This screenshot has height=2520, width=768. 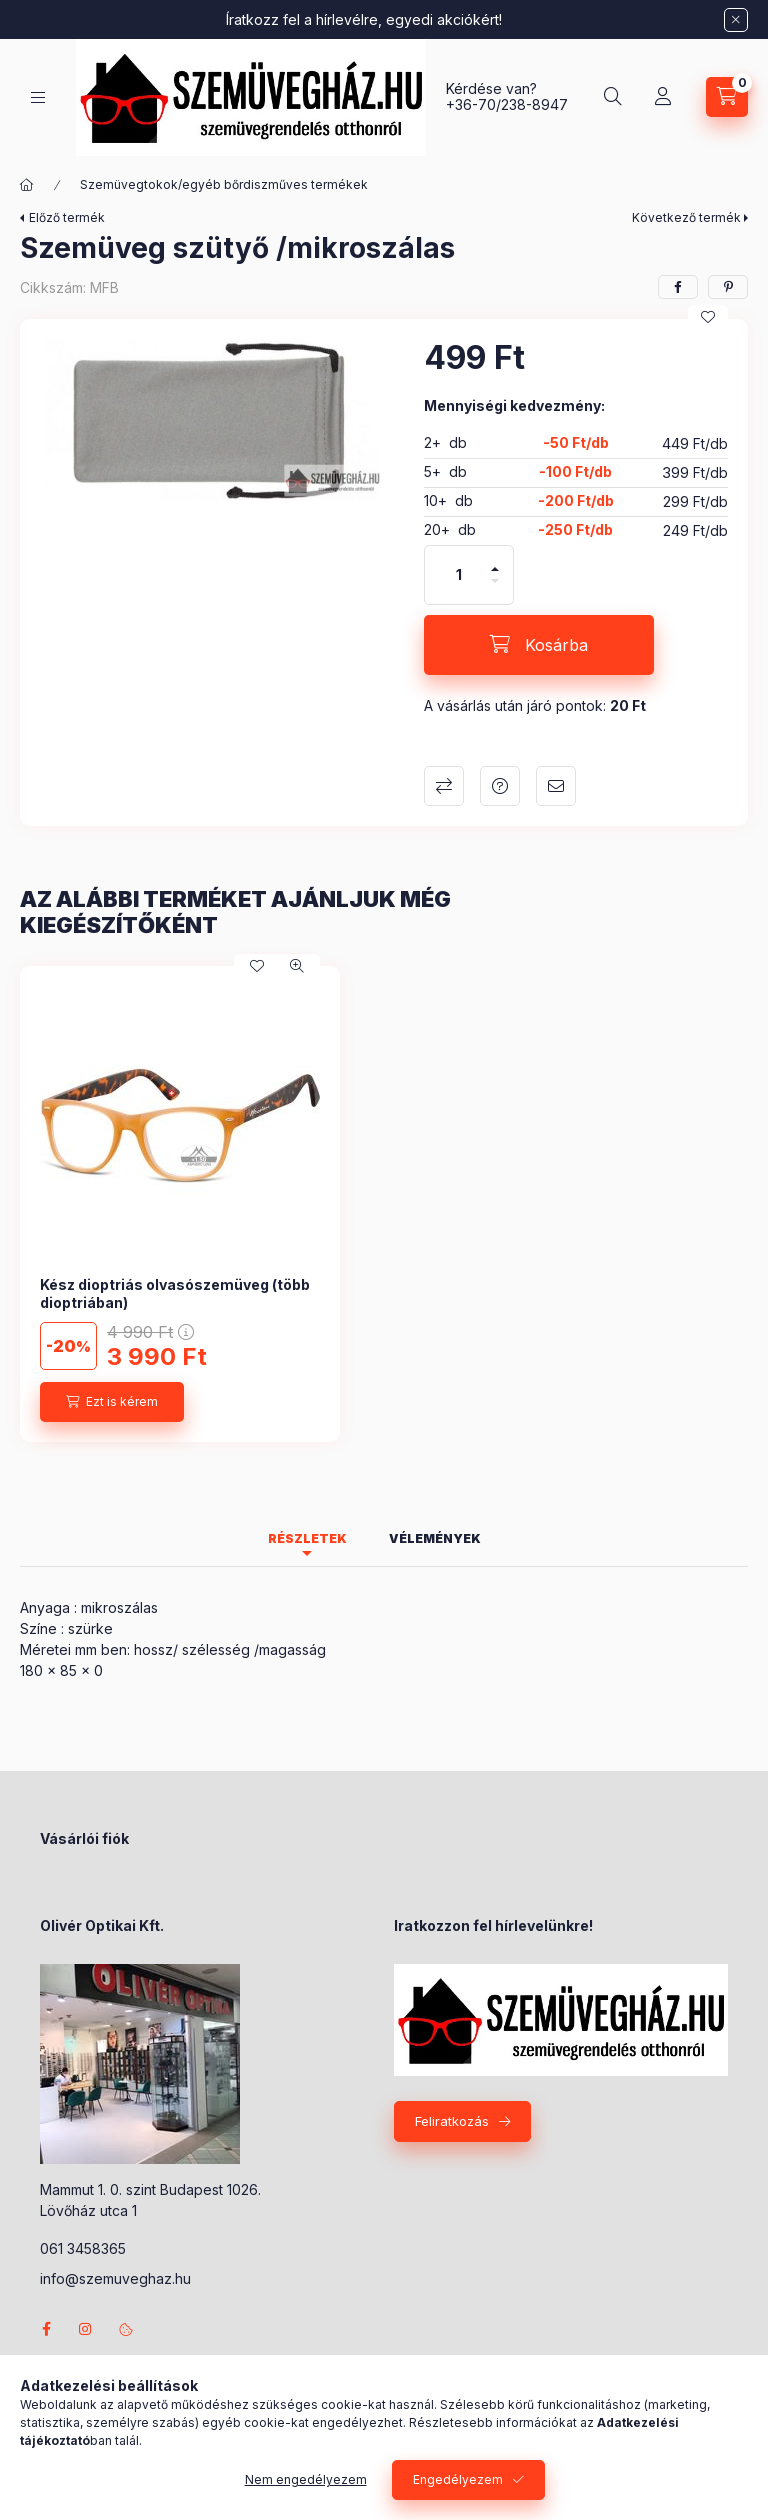 What do you see at coordinates (384, 1204) in the screenshot?
I see `[group]` at bounding box center [384, 1204].